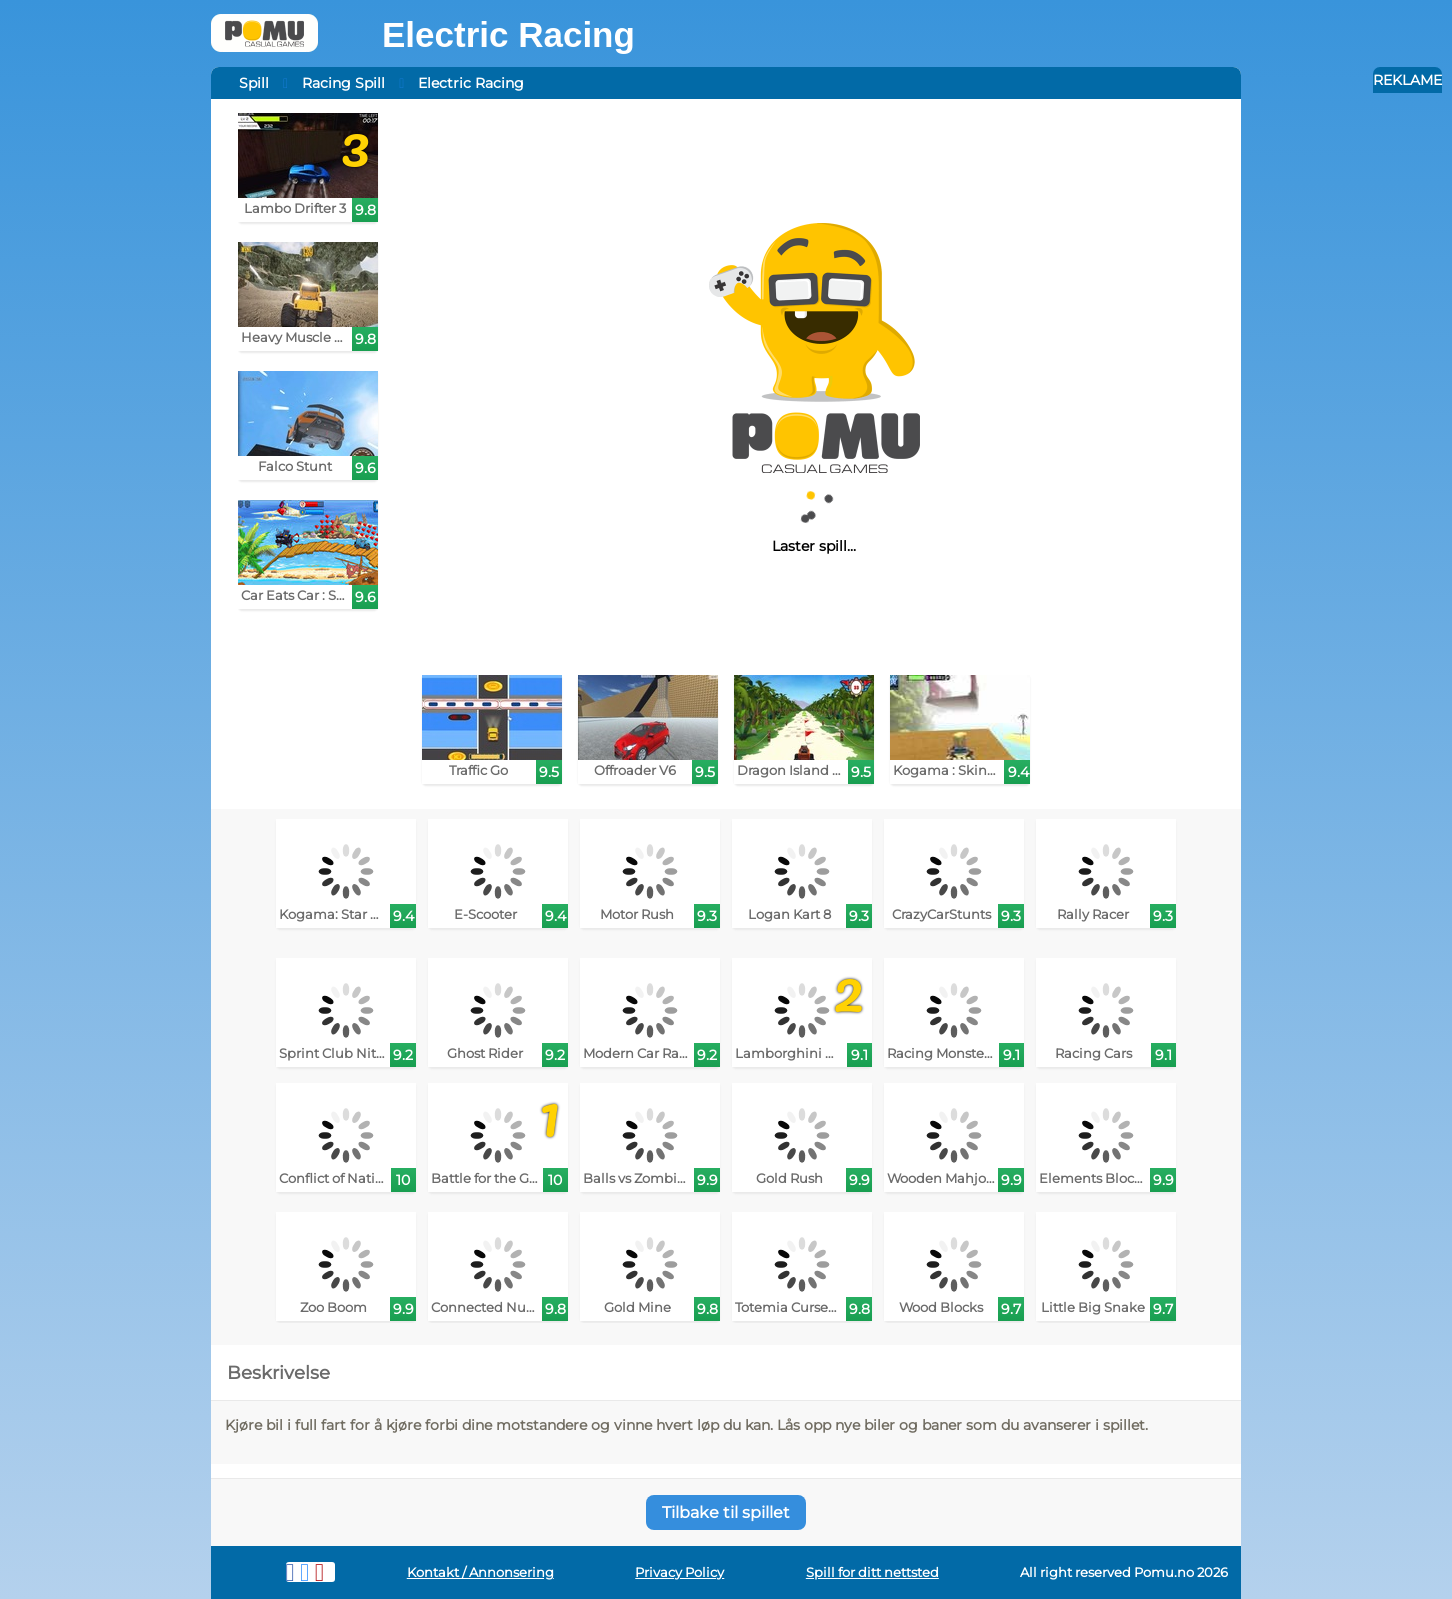 The image size is (1452, 1599). Describe the element at coordinates (726, 1512) in the screenshot. I see `Tilbake til spillet` at that location.